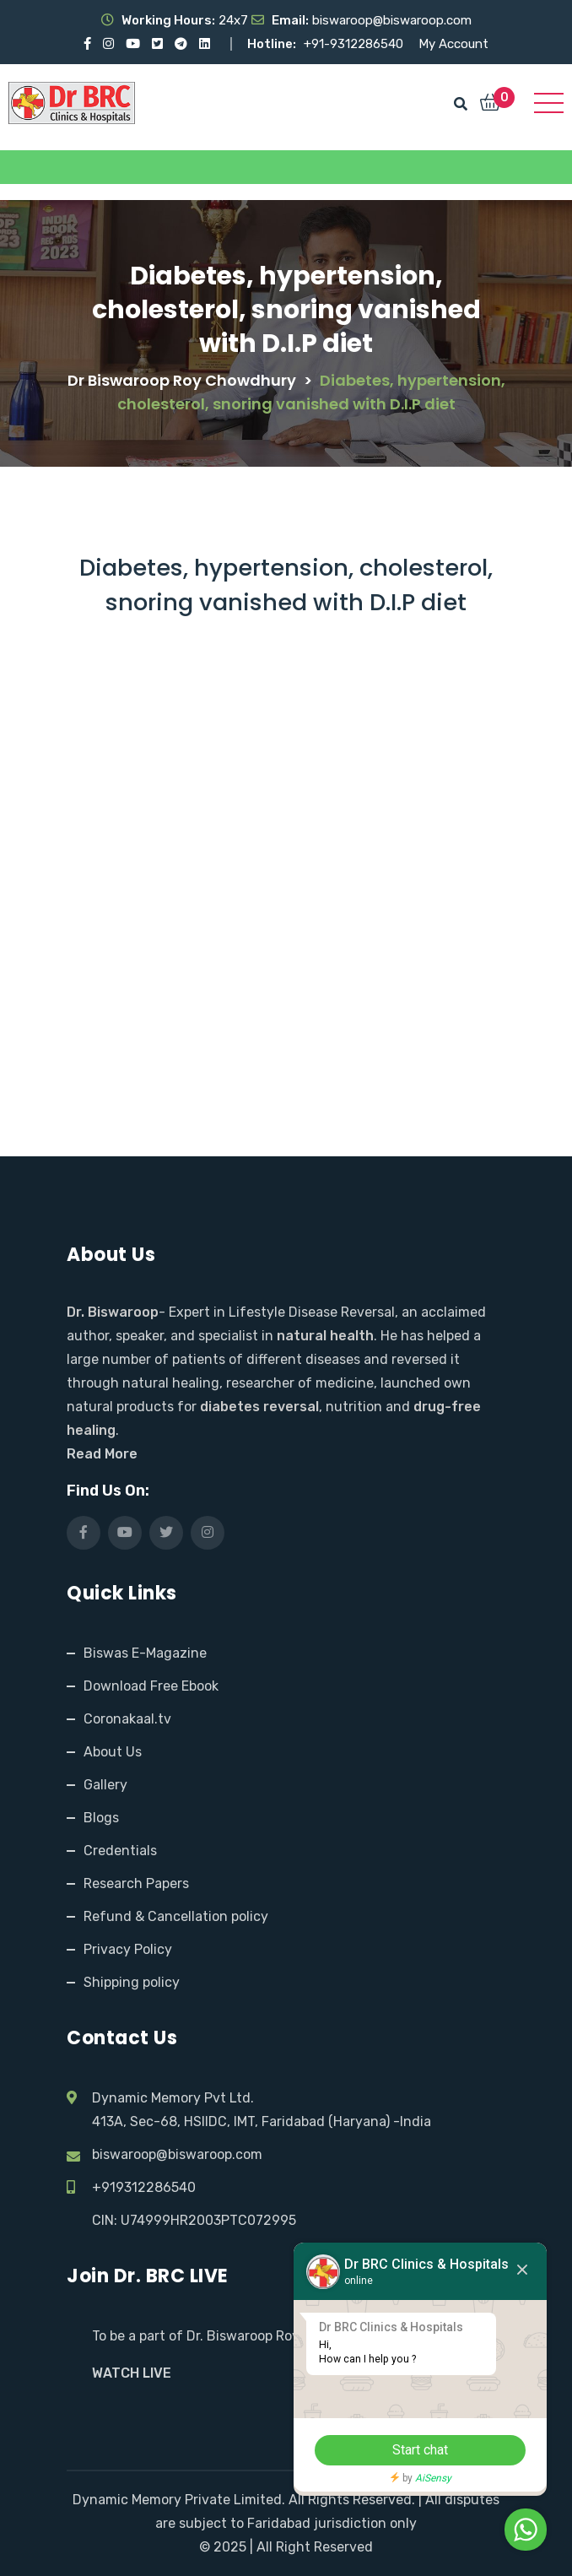  Describe the element at coordinates (453, 43) in the screenshot. I see `My Account` at that location.